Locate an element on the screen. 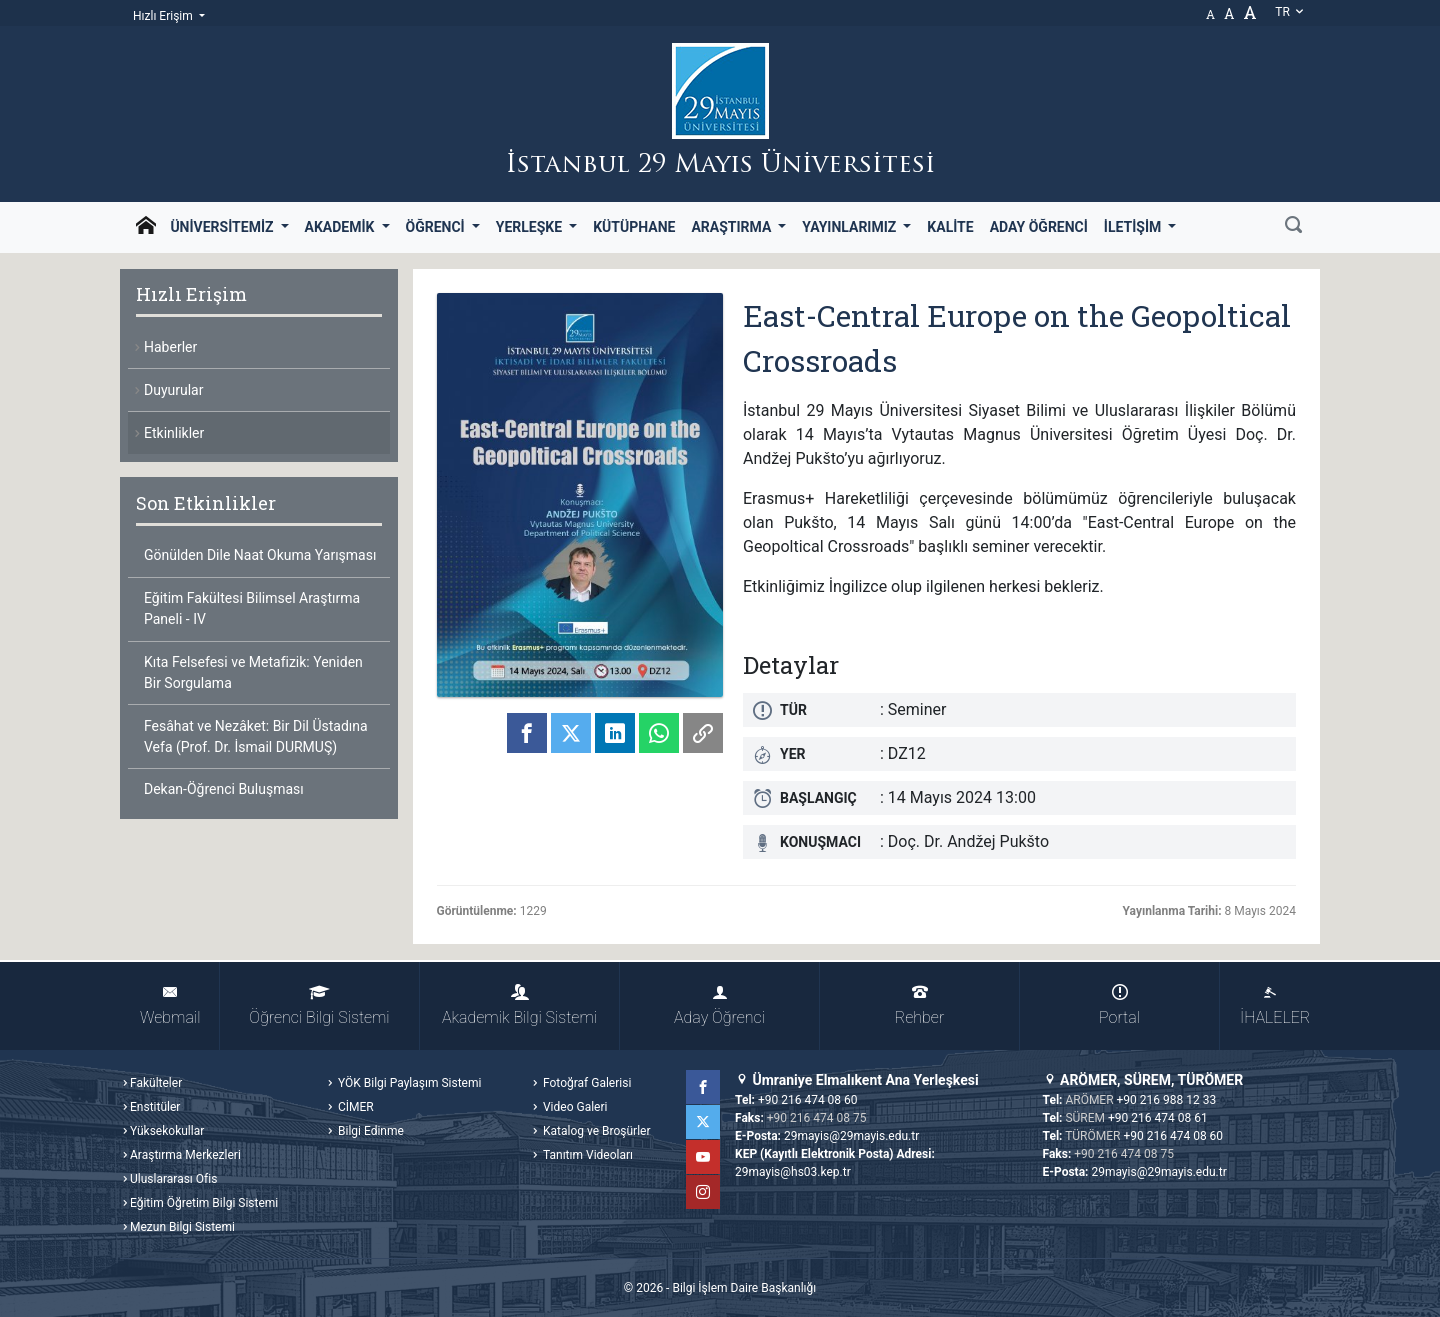 This screenshot has height=1317, width=1440. Araştırma is located at coordinates (732, 227).